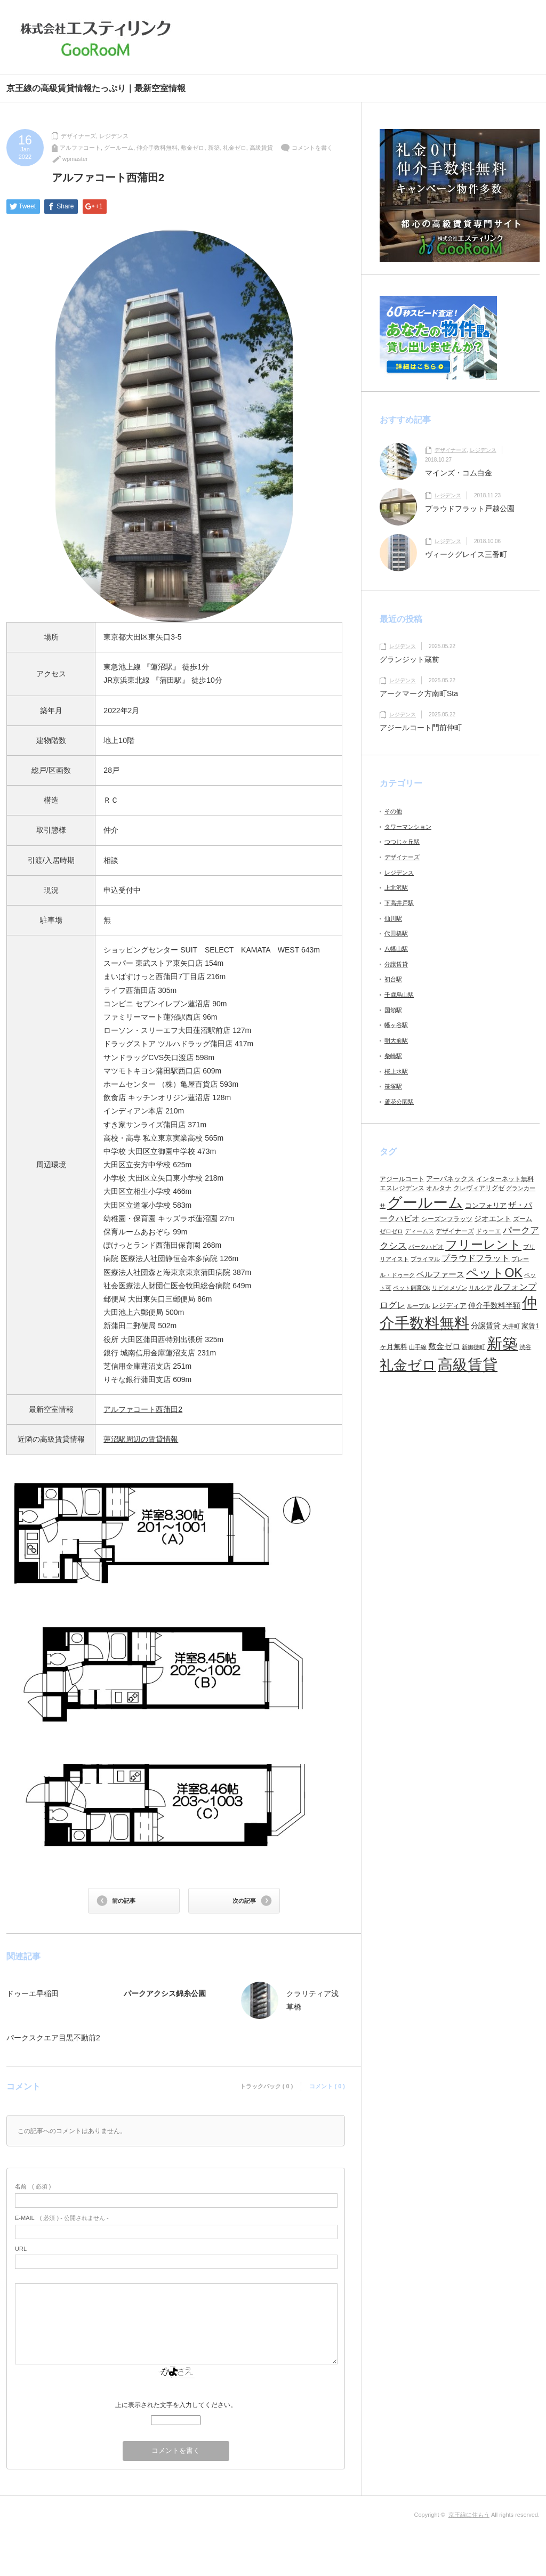 The height and width of the screenshot is (2576, 546). Describe the element at coordinates (425, 1259) in the screenshot. I see `プライマル [プライマル (5個の項目)]` at that location.